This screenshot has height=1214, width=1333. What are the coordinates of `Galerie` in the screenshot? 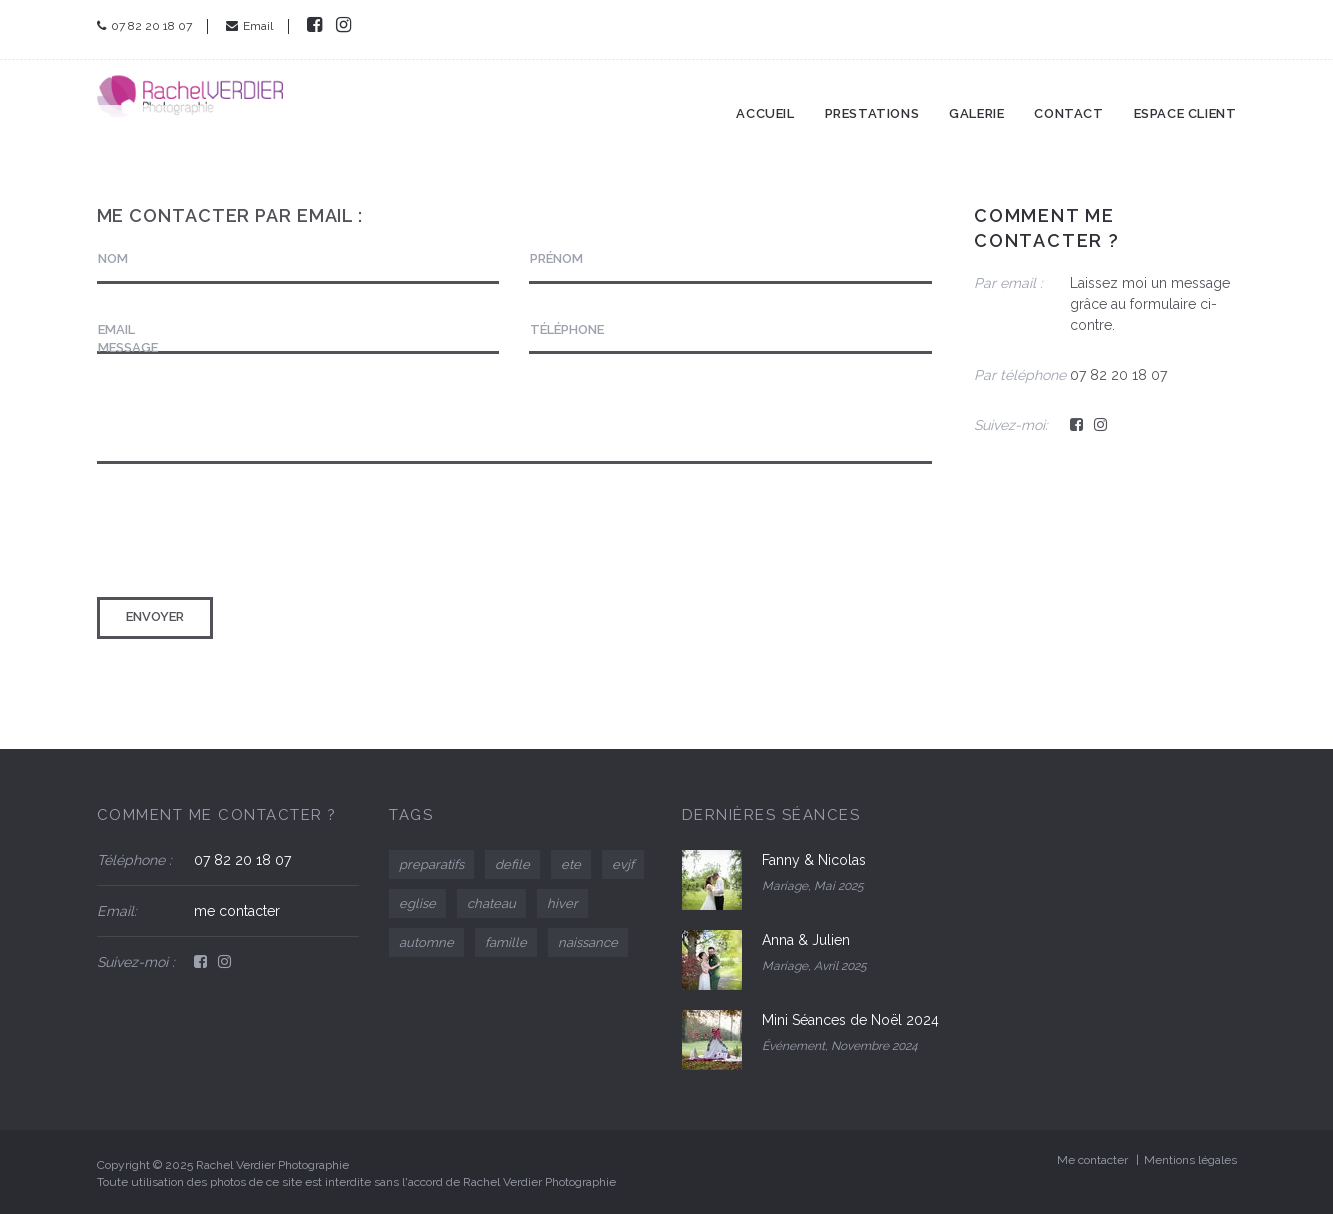 It's located at (976, 98).